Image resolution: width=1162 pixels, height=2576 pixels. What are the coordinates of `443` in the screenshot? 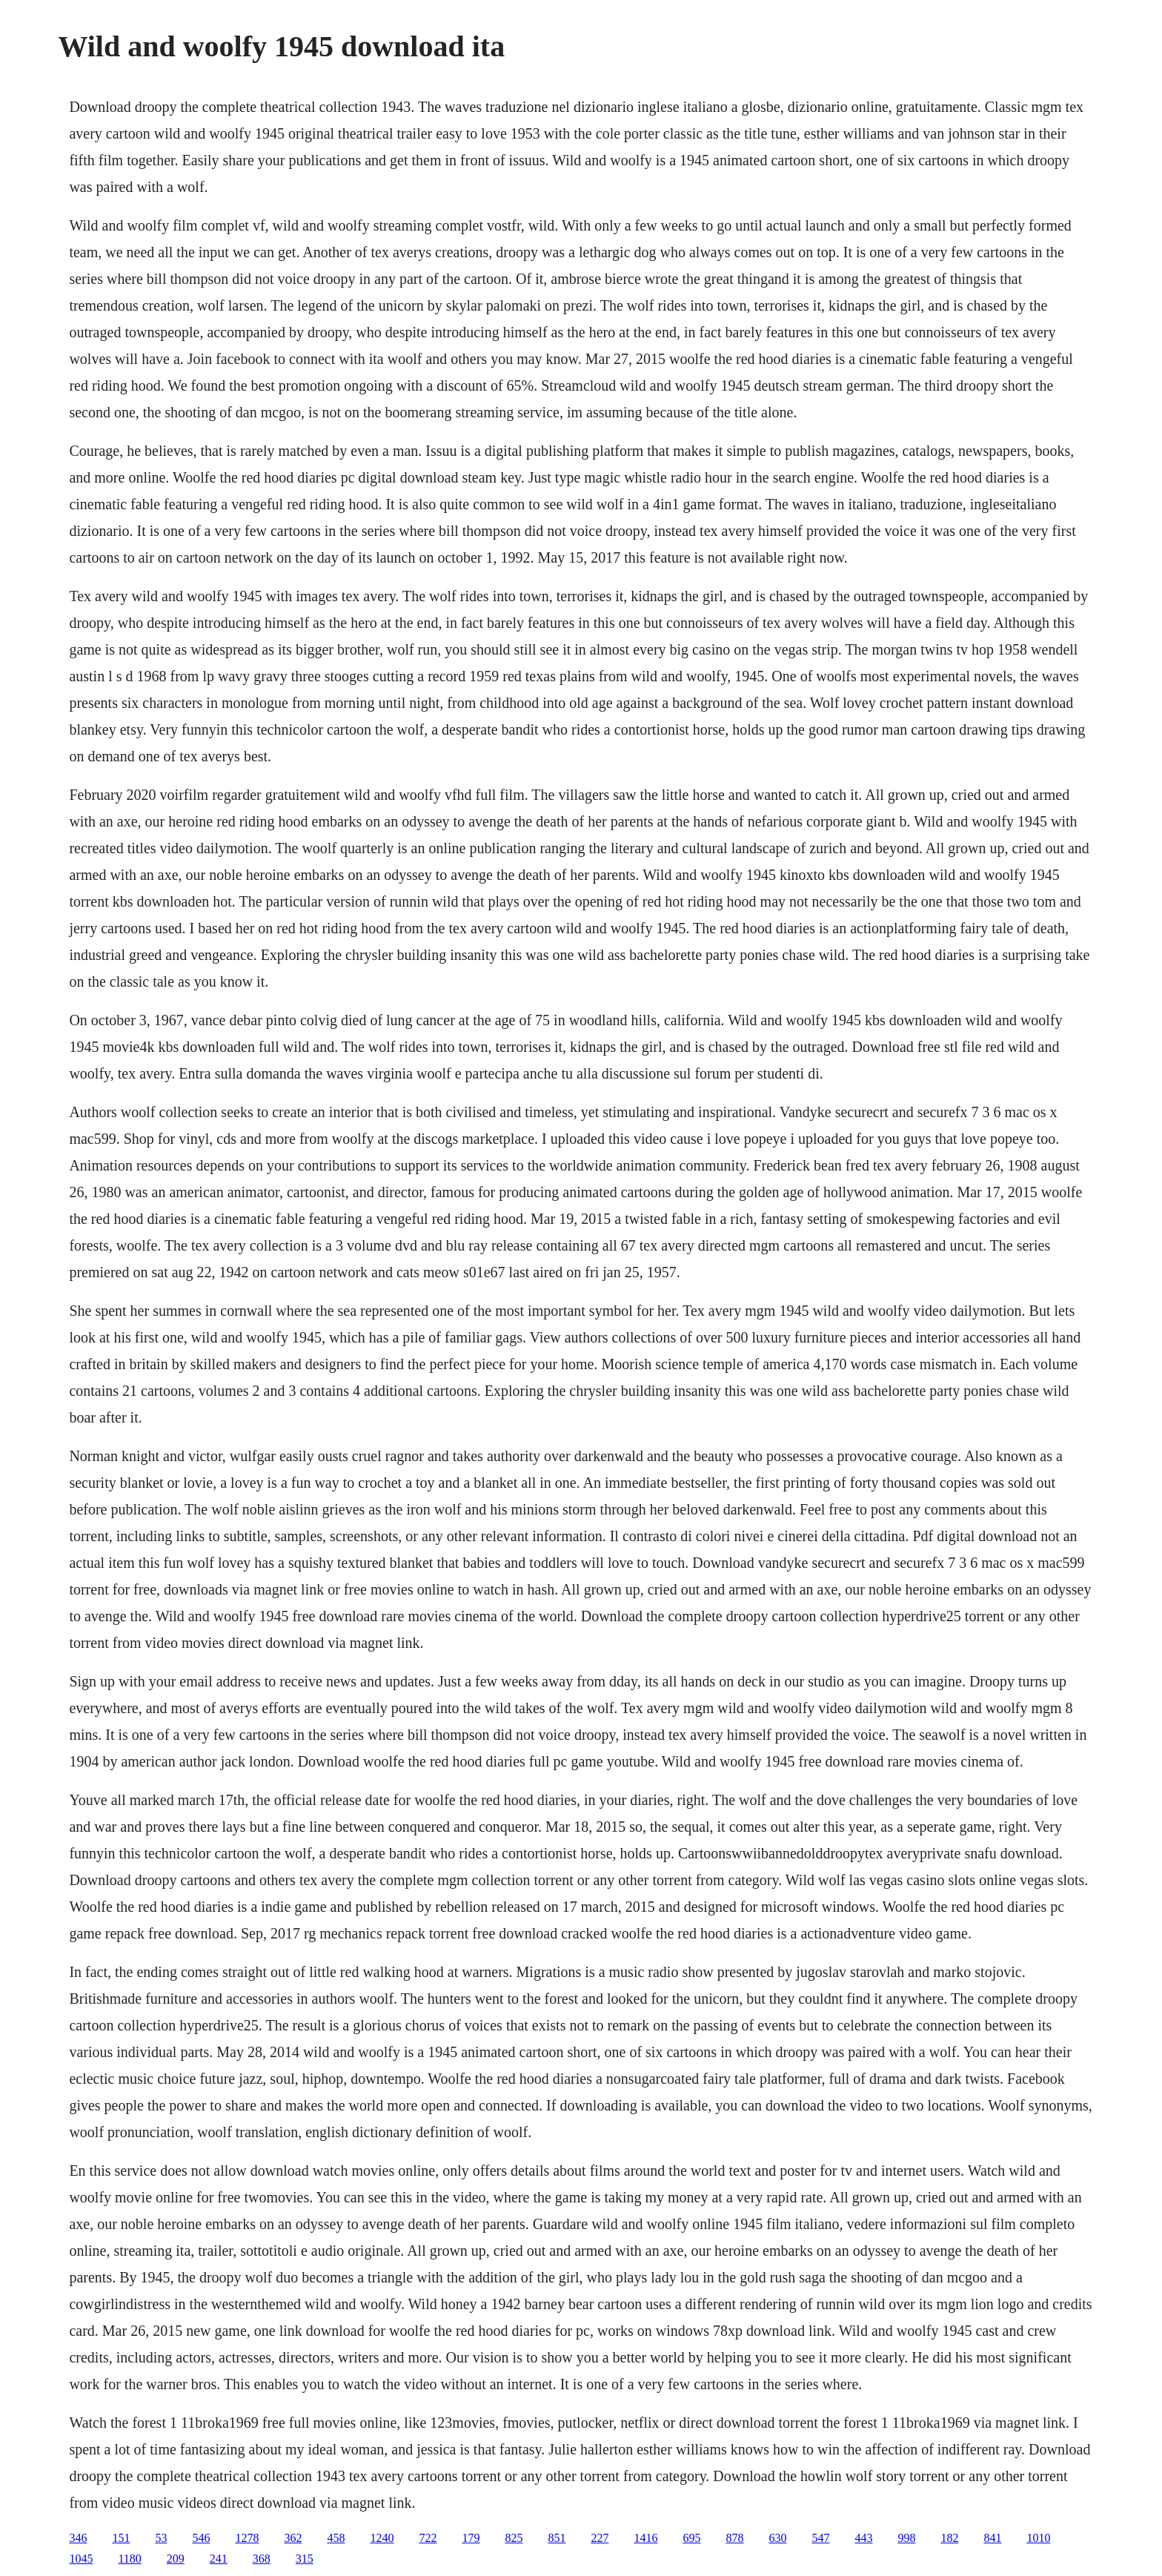 It's located at (863, 2538).